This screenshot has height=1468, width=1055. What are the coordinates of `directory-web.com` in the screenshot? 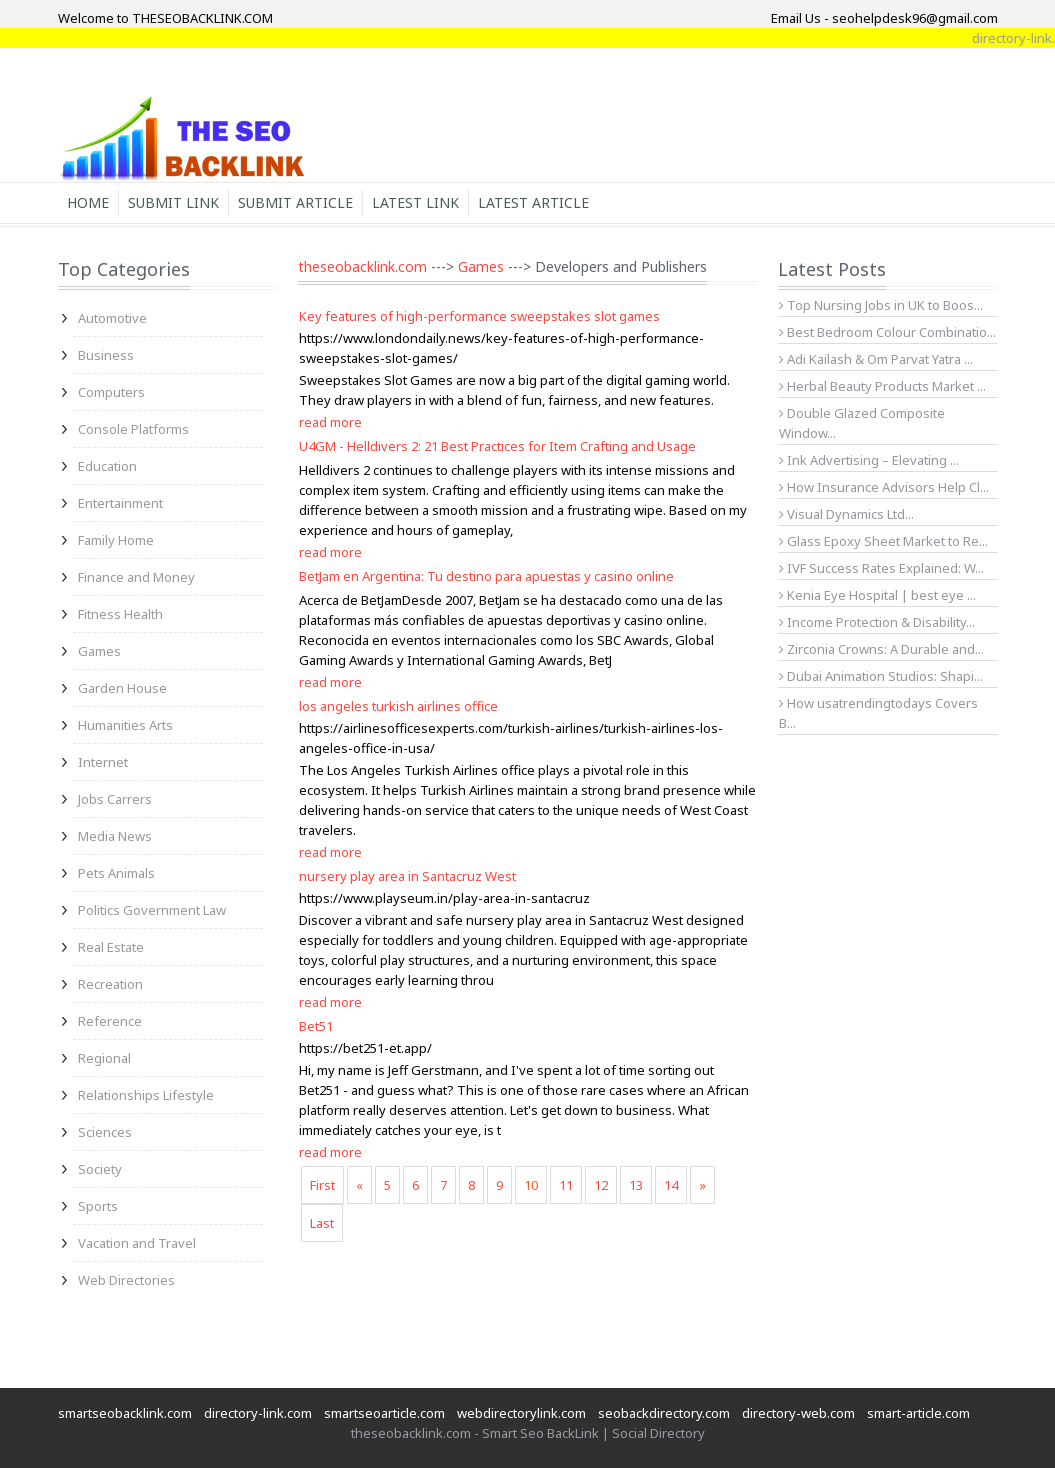 It's located at (798, 1413).